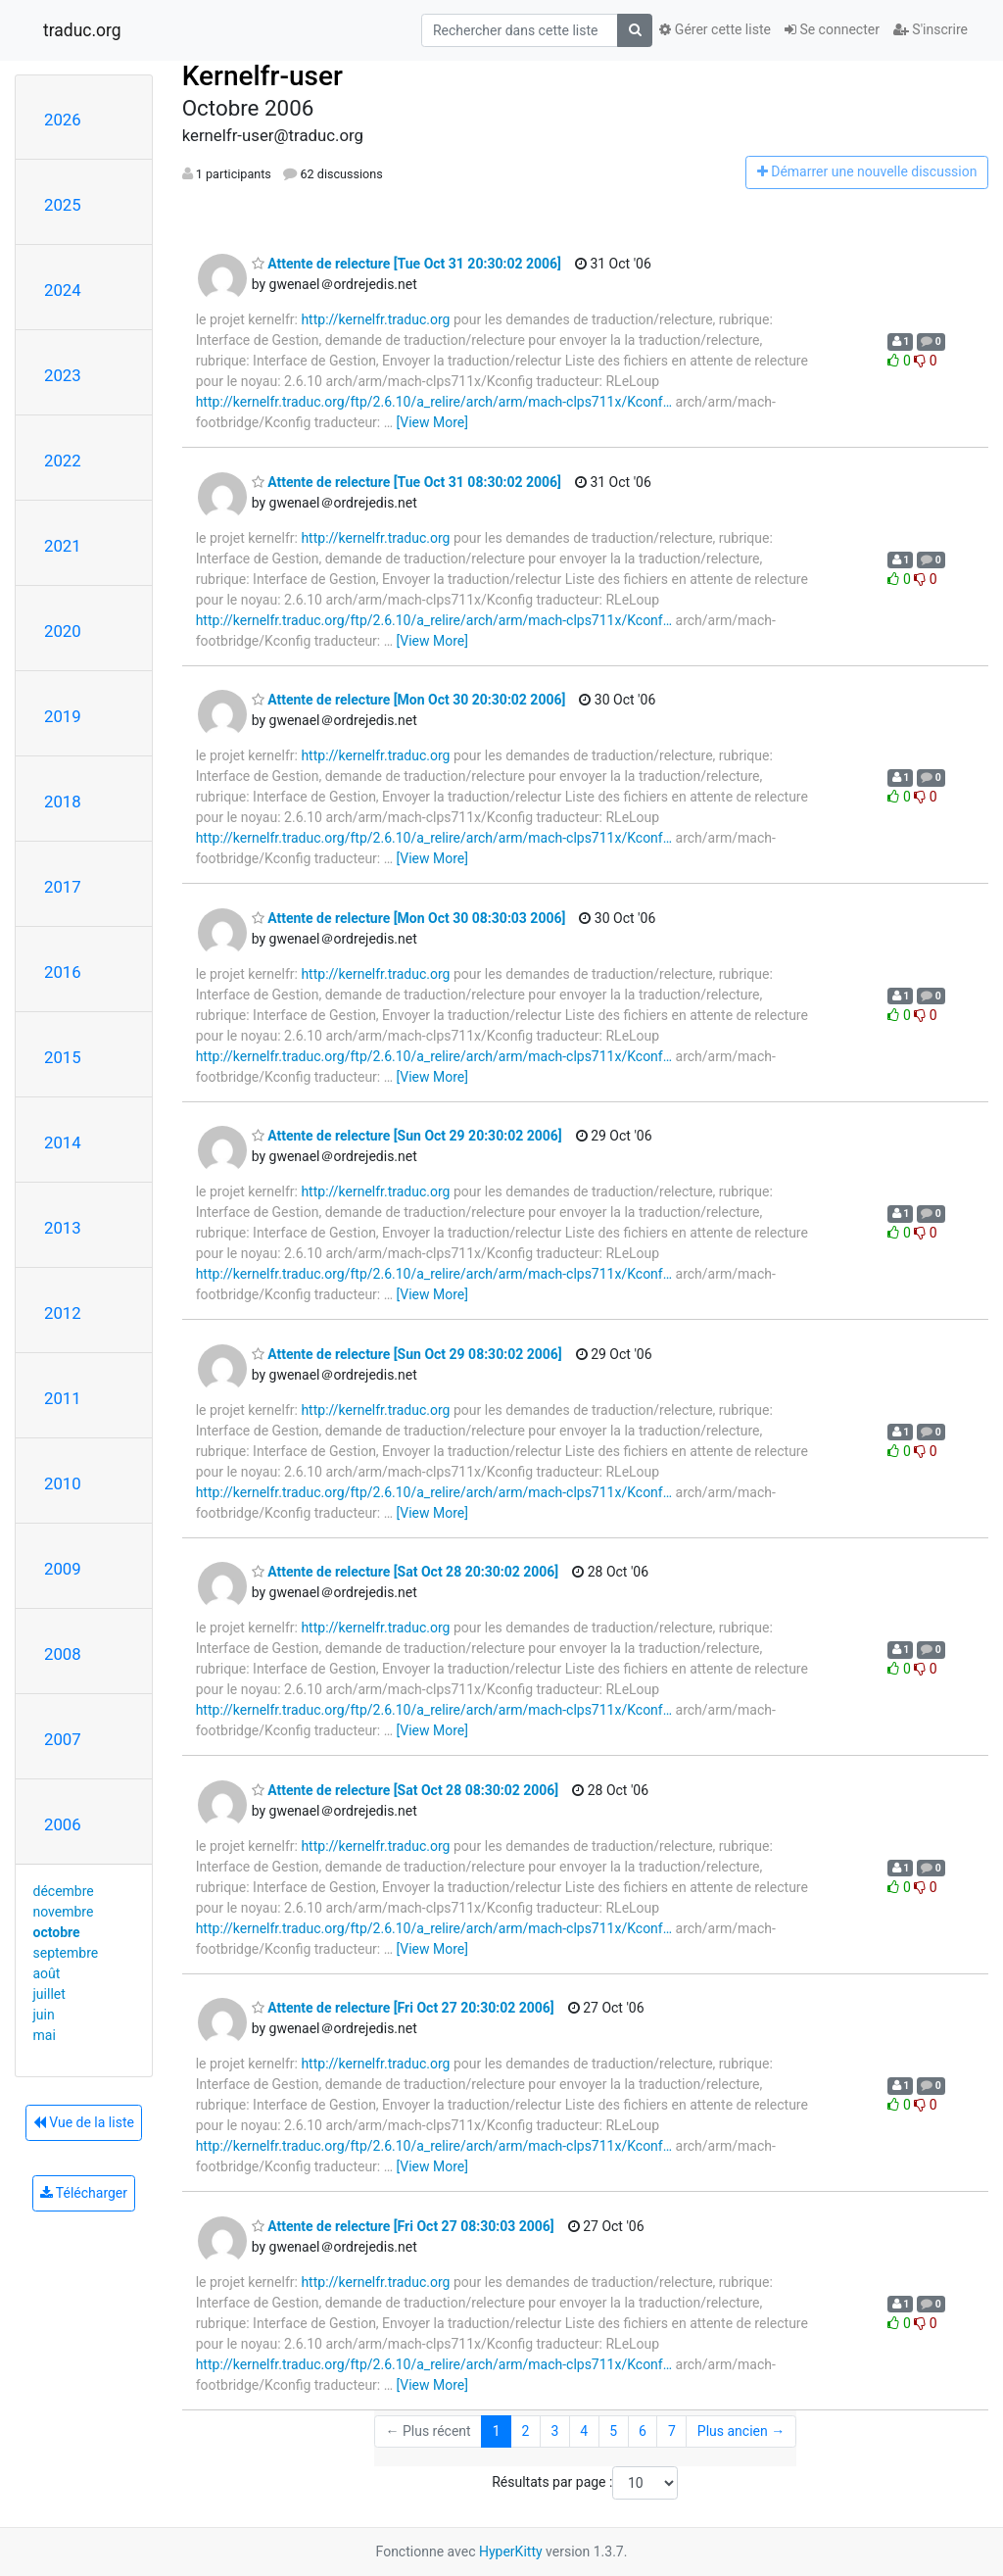 The width and height of the screenshot is (1003, 2576). I want to click on 2025, so click(62, 205).